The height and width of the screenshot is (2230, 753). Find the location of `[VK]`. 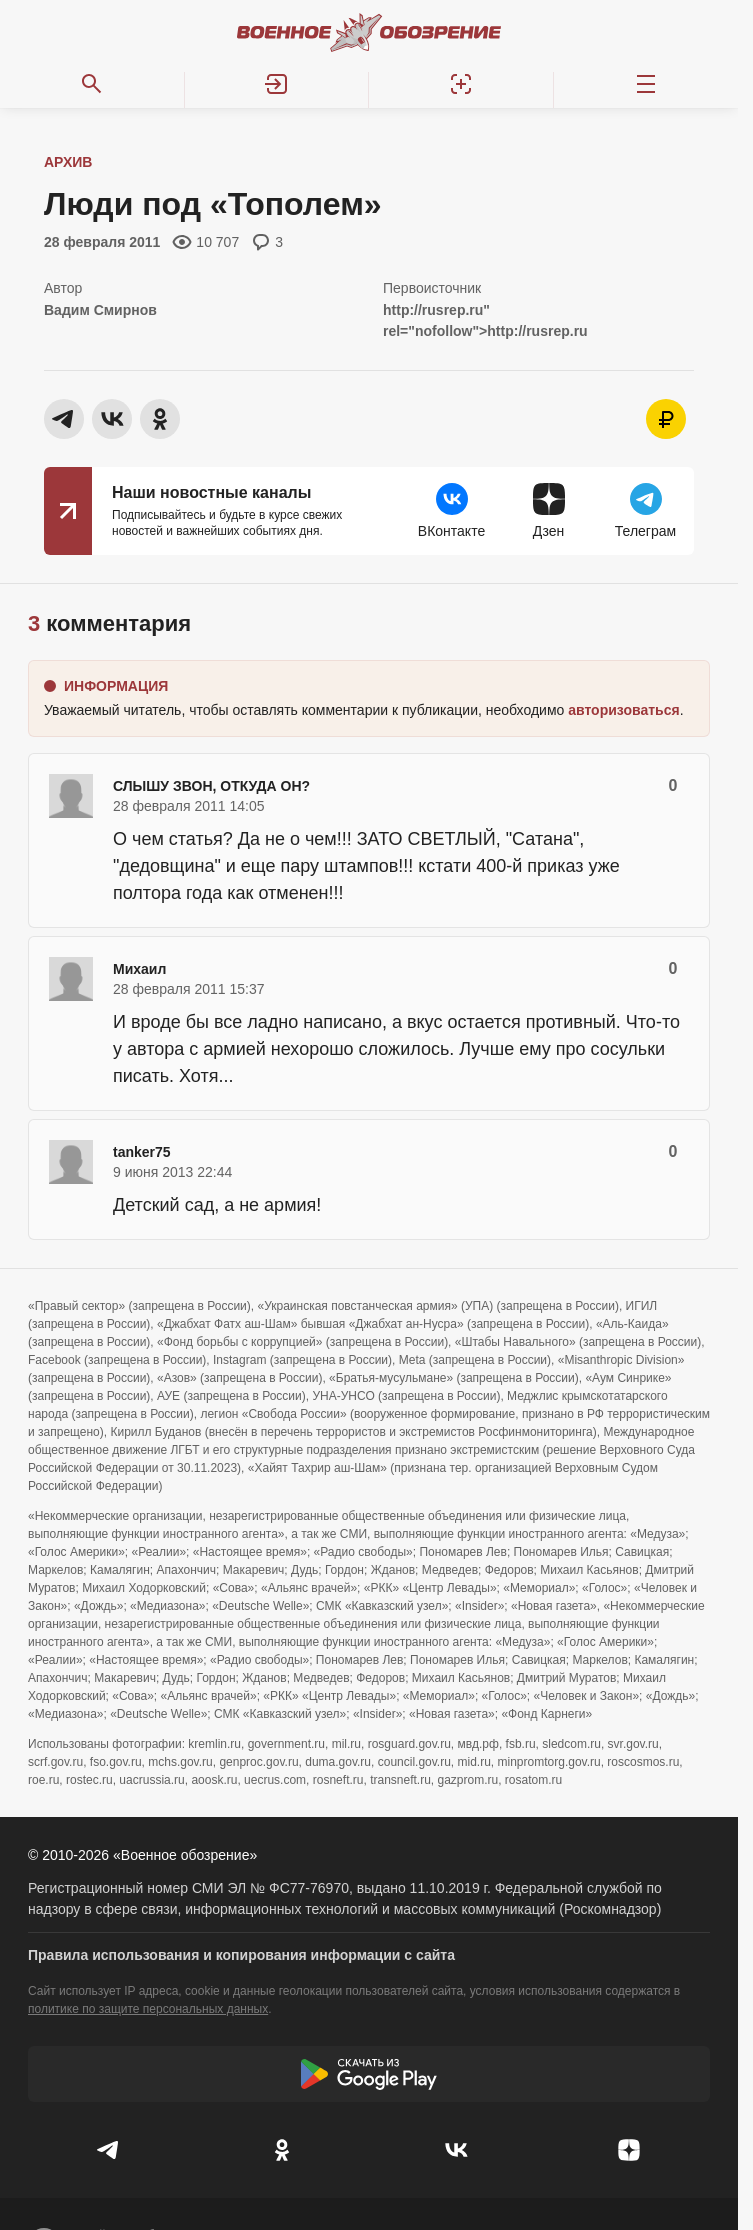

[VK] is located at coordinates (456, 2150).